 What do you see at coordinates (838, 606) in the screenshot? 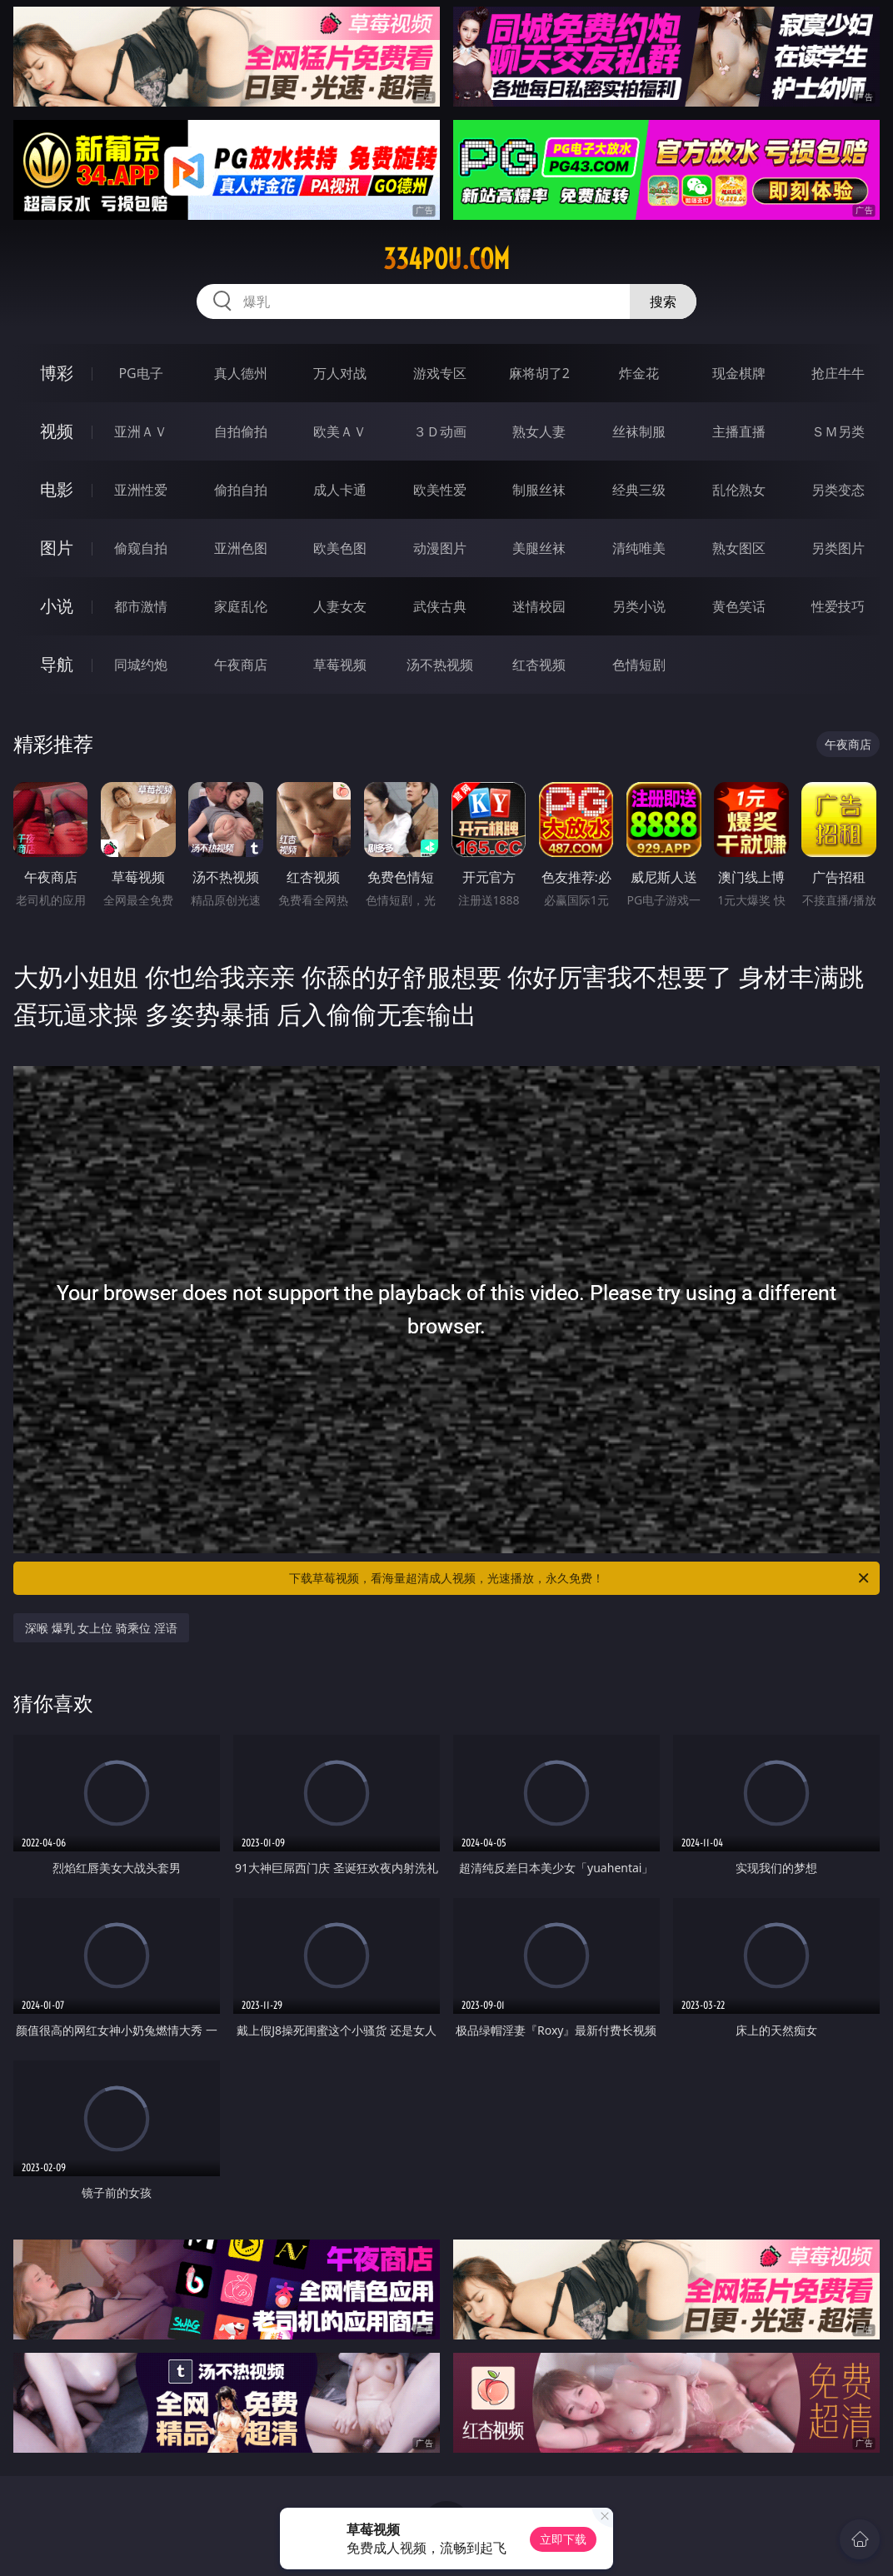
I see `性爱技巧` at bounding box center [838, 606].